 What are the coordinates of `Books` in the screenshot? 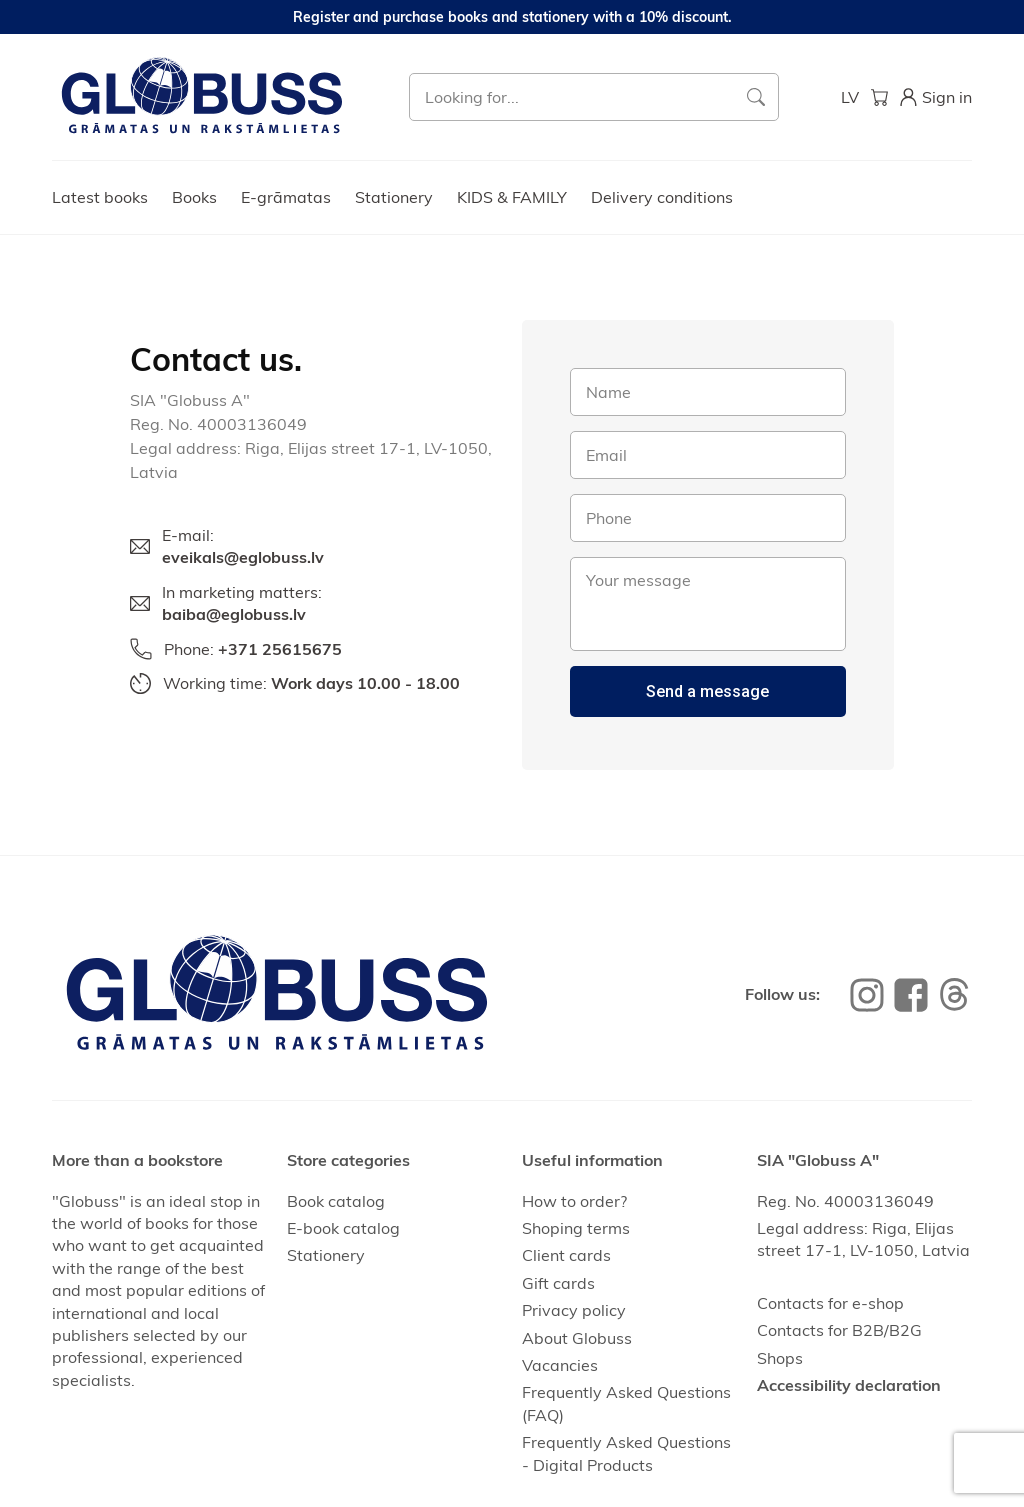 It's located at (194, 197).